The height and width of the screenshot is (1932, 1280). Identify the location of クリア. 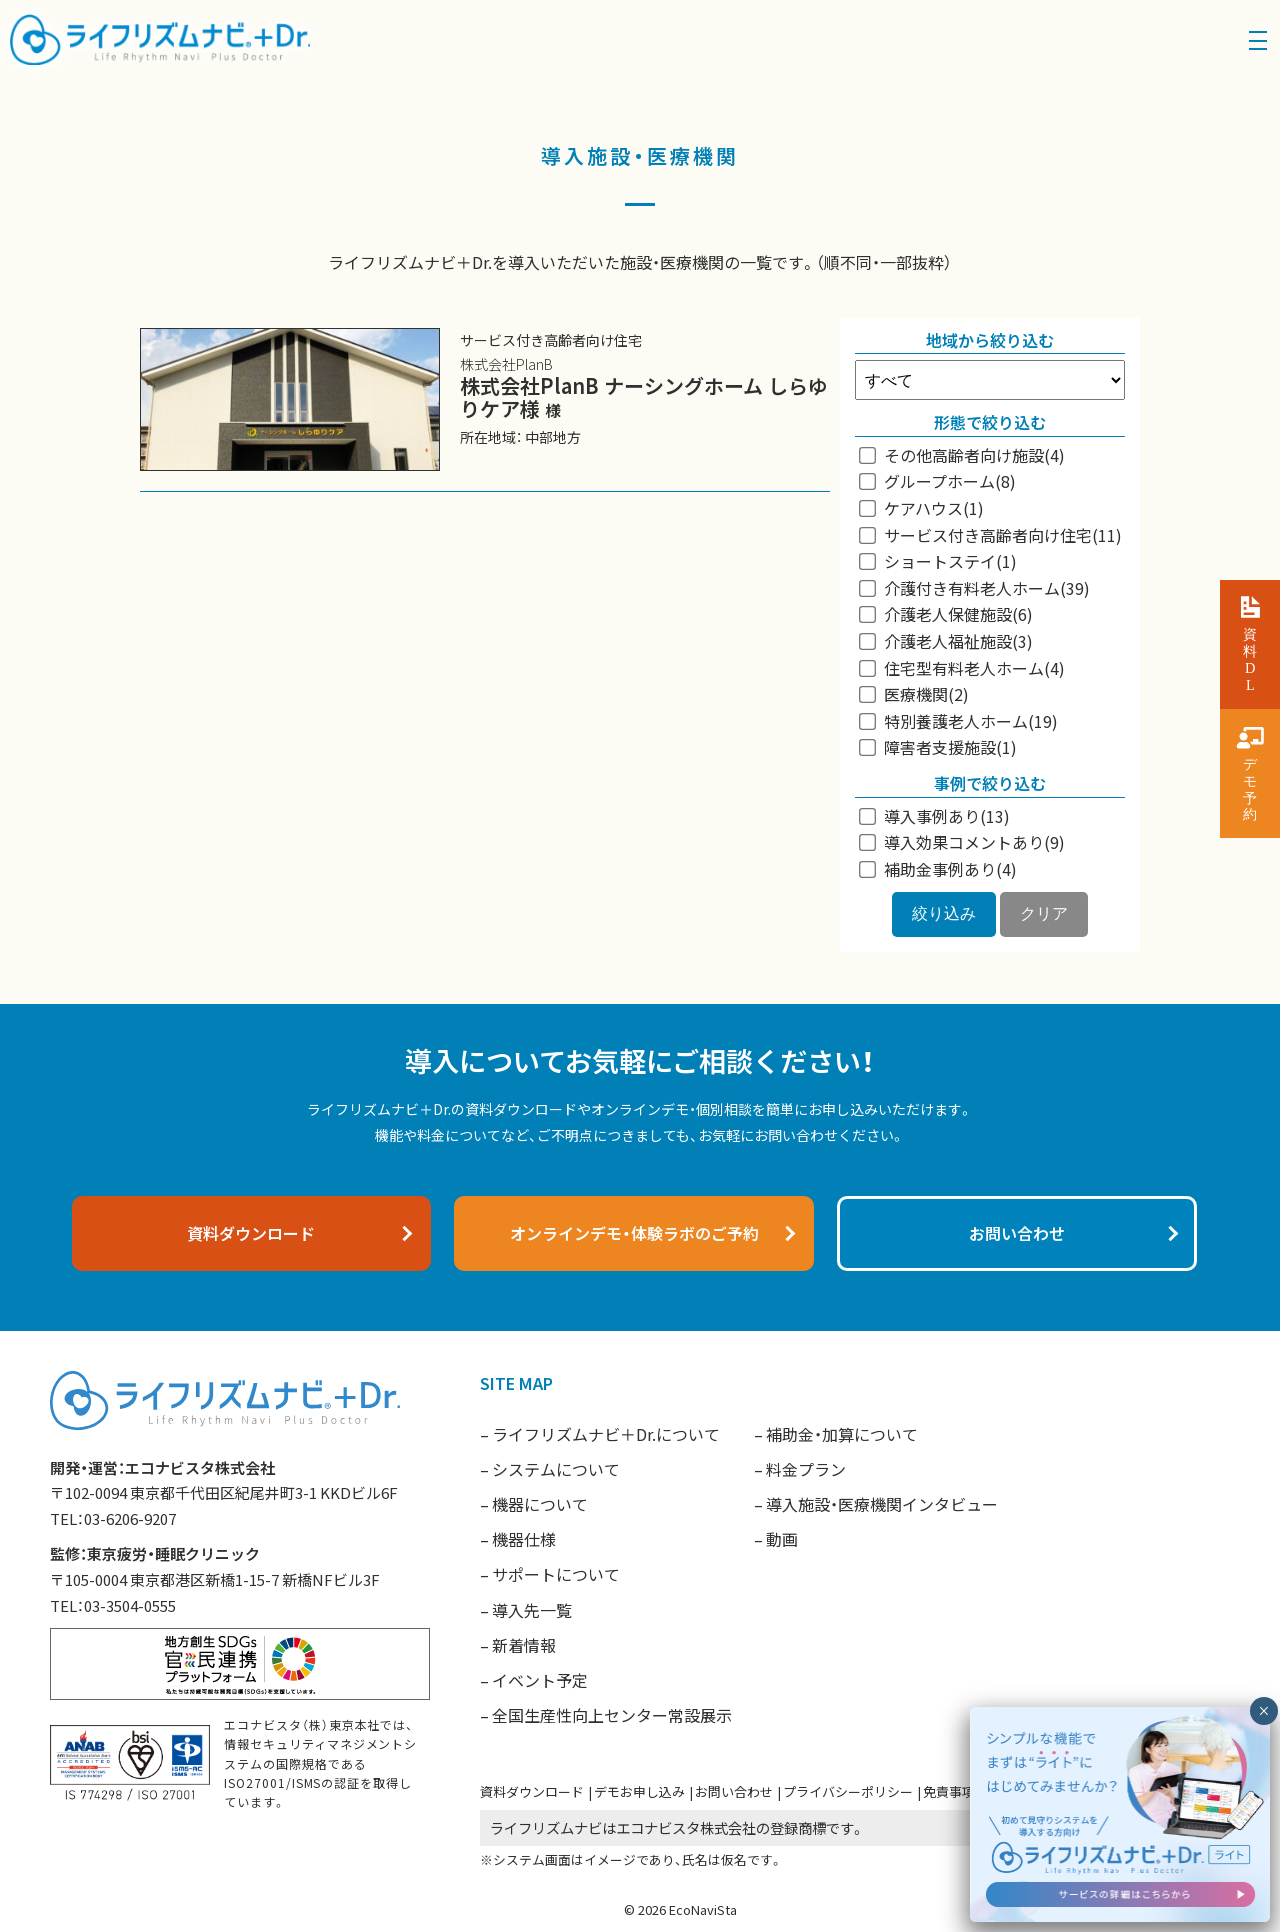
(1044, 913).